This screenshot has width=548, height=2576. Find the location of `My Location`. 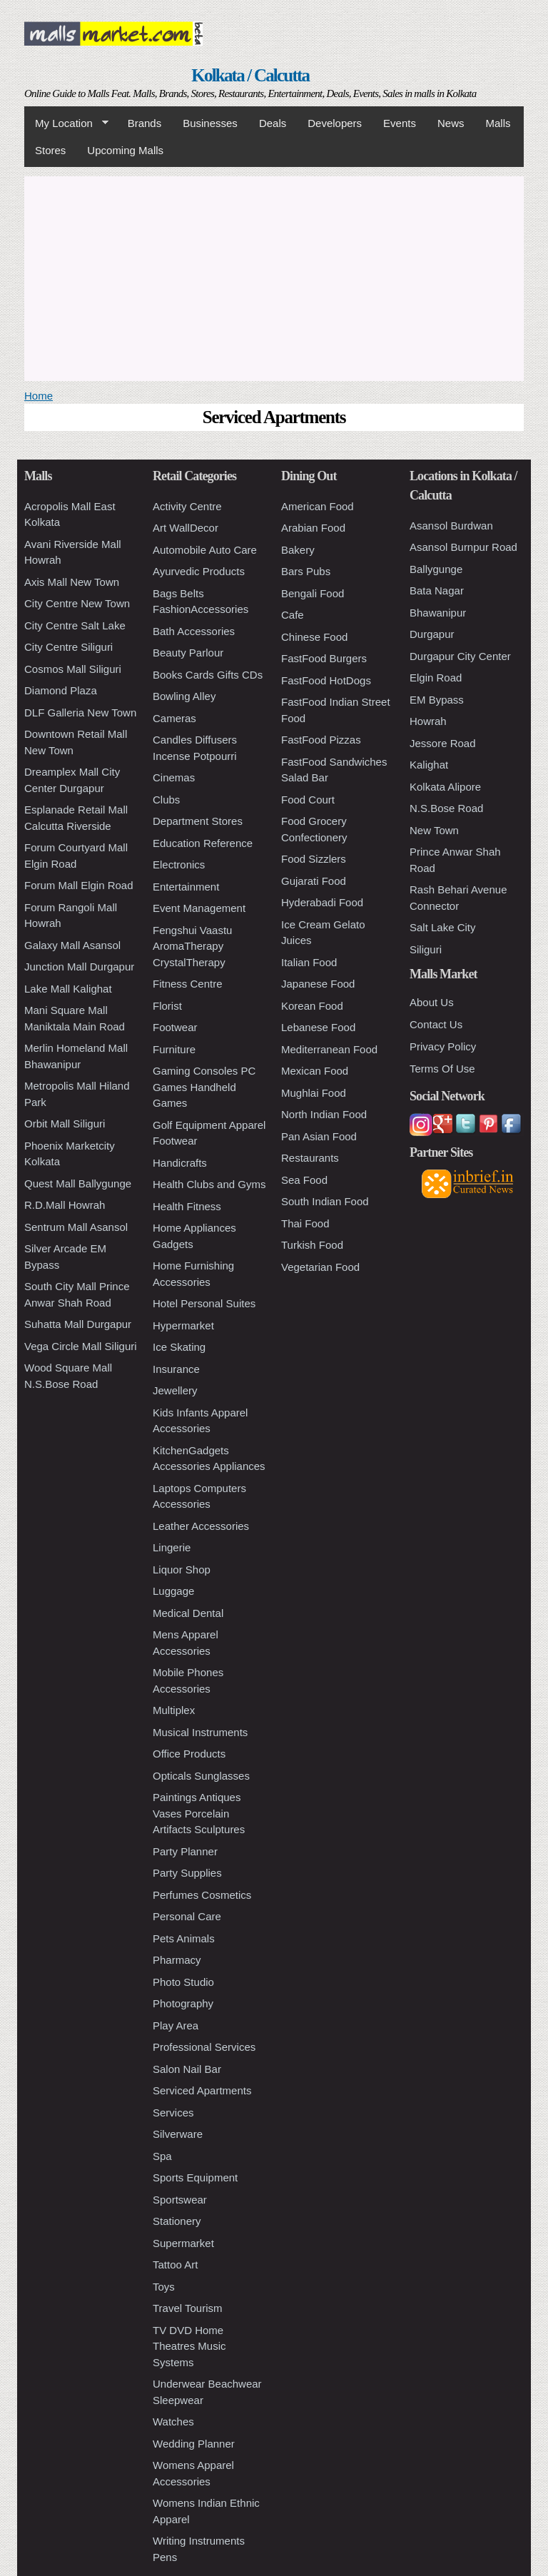

My Location is located at coordinates (66, 123).